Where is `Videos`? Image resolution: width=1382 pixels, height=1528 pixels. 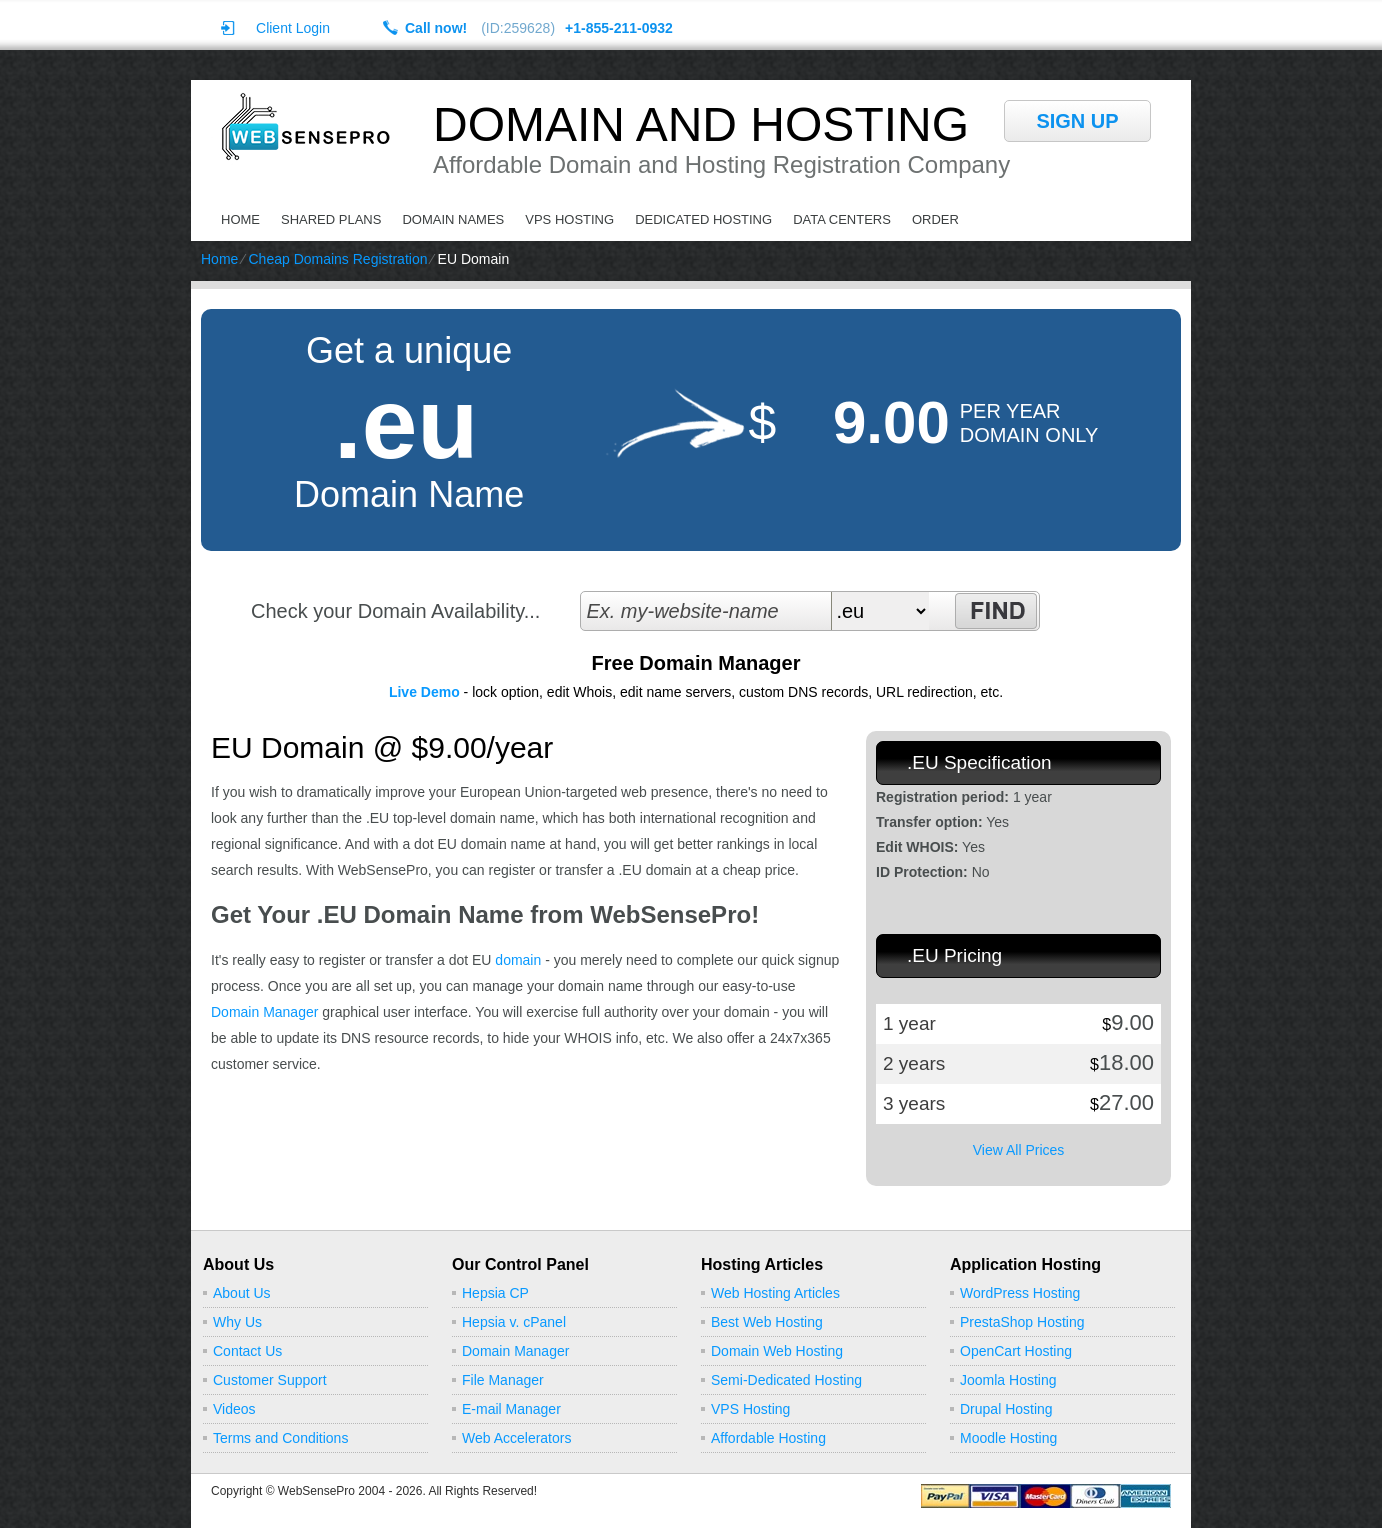
Videos is located at coordinates (234, 1409).